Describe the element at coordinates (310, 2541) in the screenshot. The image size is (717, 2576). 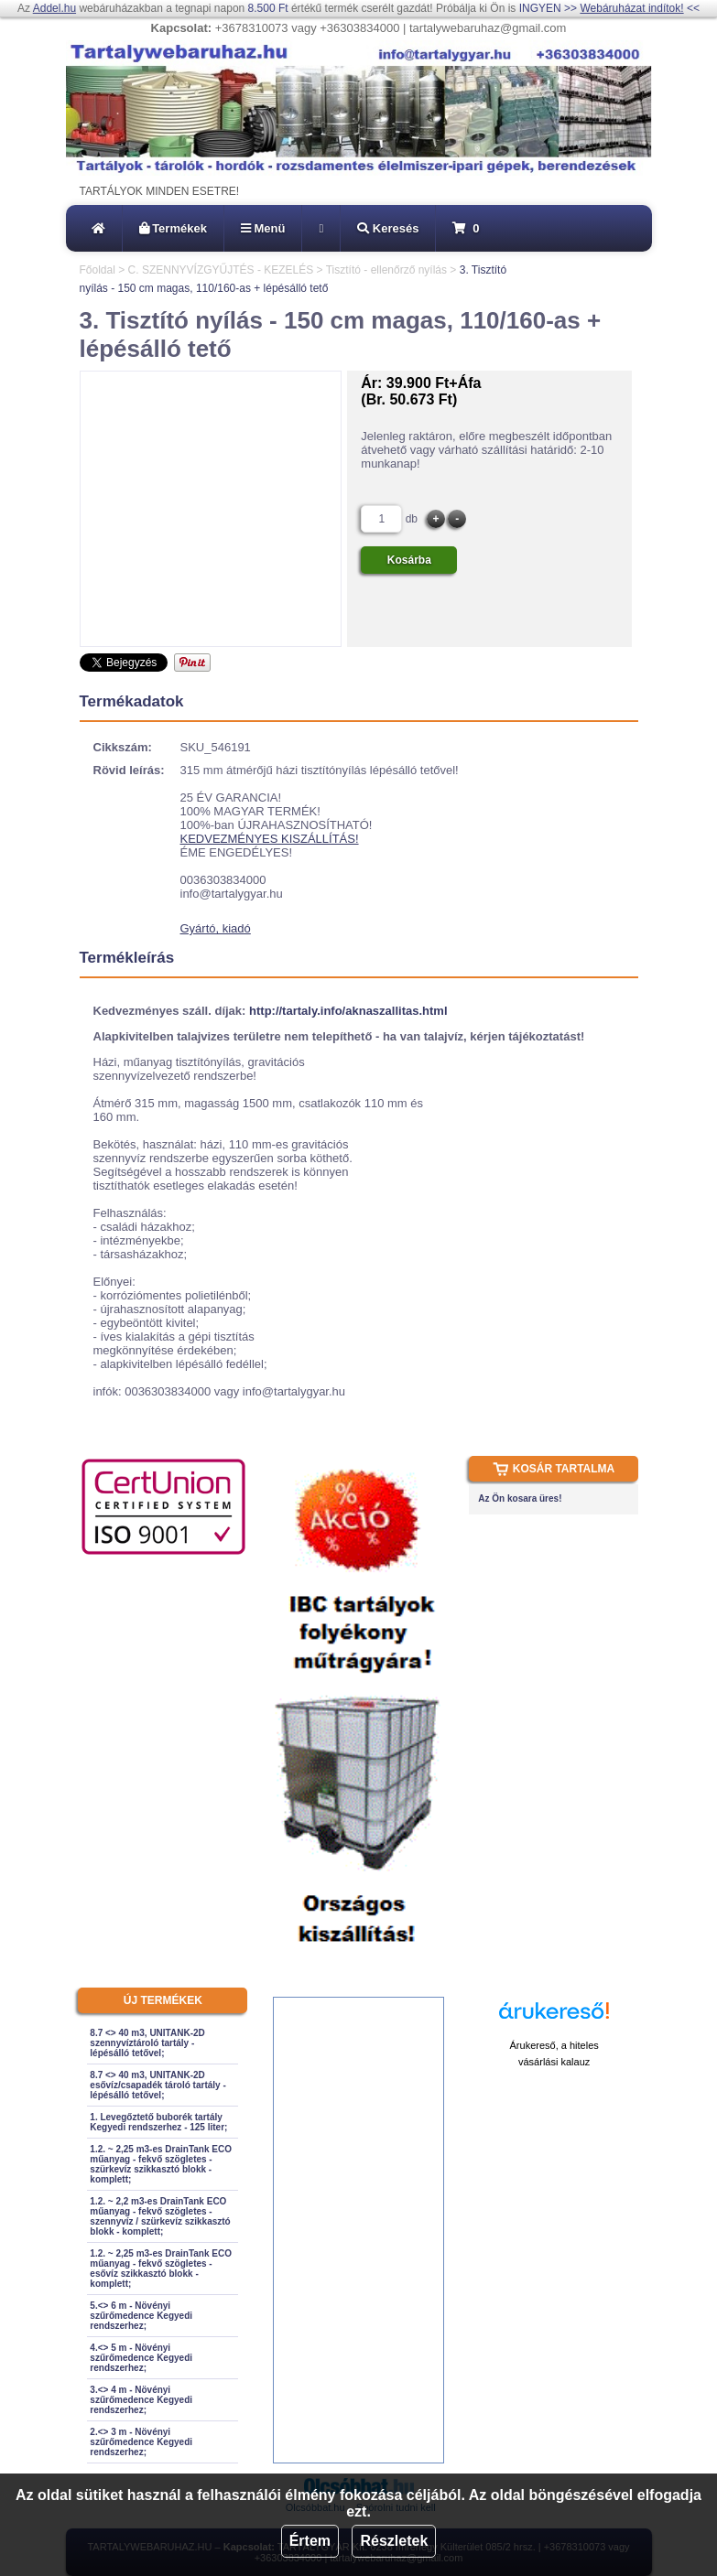
I see `Értem` at that location.